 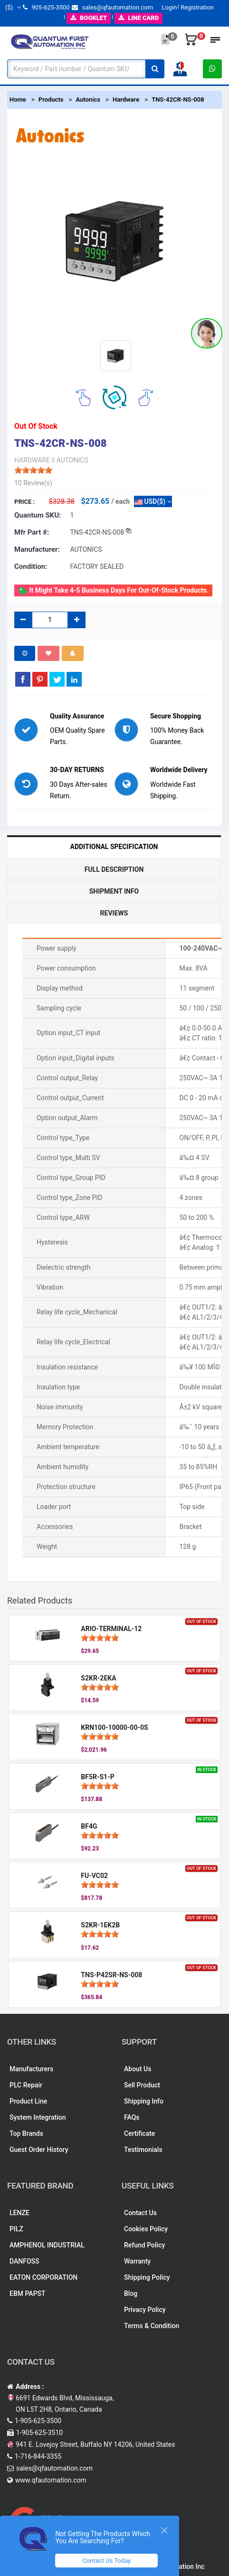 I want to click on 905-625-3500, so click(x=46, y=7).